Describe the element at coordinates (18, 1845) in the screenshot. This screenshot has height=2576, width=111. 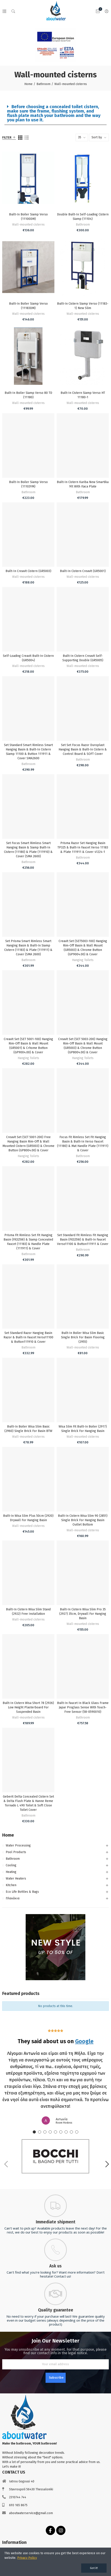
I see `Water Processing` at that location.